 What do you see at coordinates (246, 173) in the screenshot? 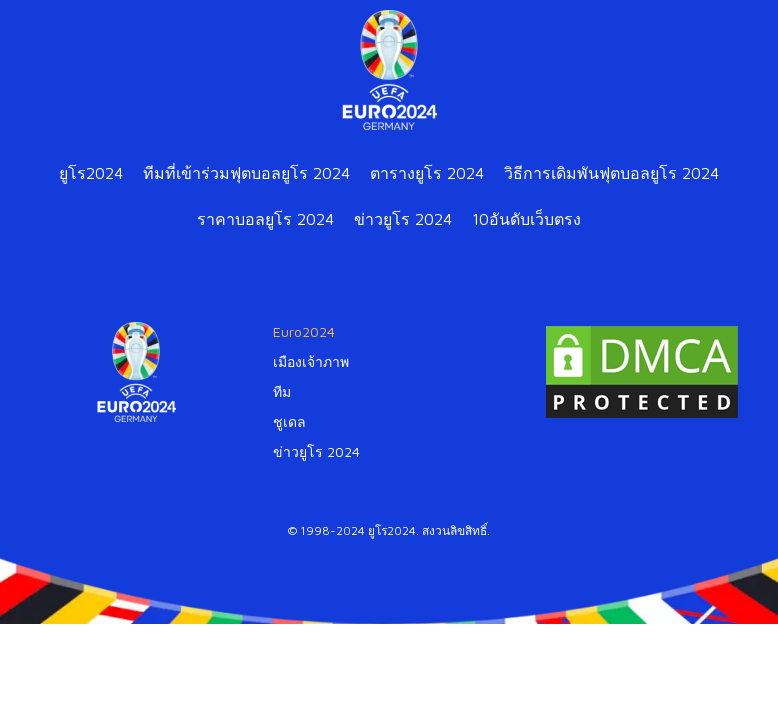
I see `ทีมที่เข้าร่วมฟุตบอลยูโร 2024` at bounding box center [246, 173].